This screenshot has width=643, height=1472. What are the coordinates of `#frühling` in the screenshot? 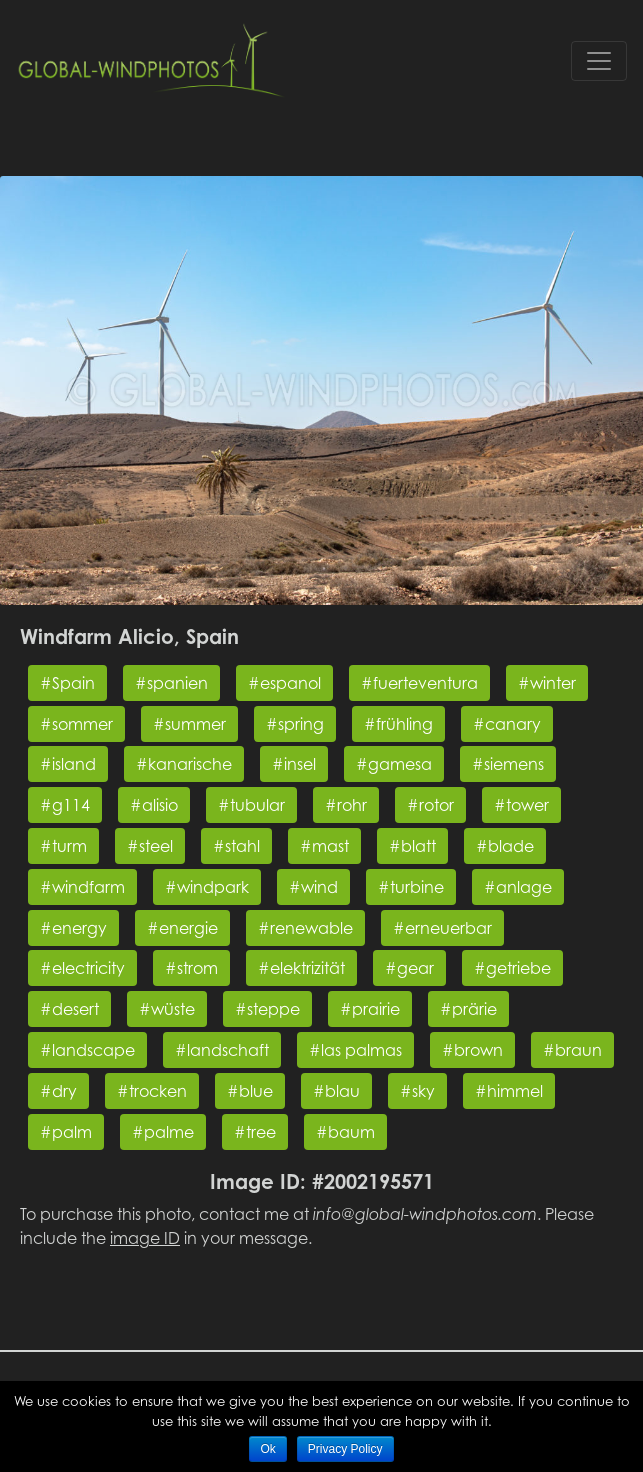 It's located at (398, 724).